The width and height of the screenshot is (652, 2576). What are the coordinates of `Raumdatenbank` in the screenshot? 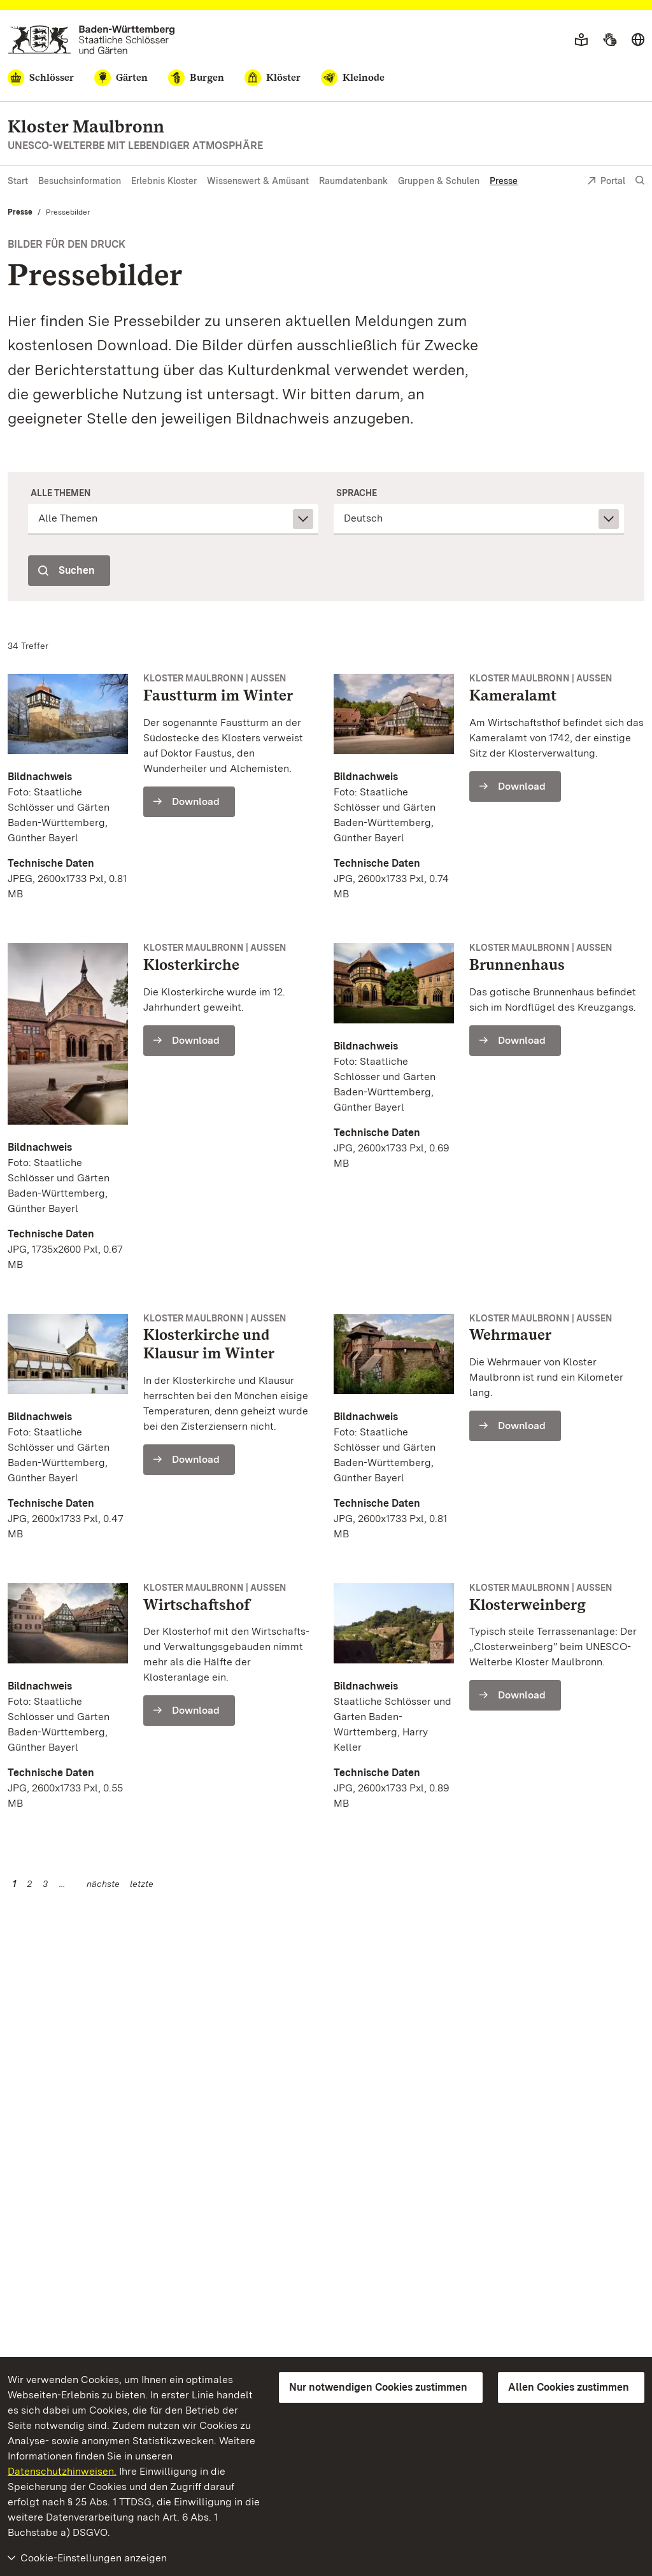 It's located at (353, 181).